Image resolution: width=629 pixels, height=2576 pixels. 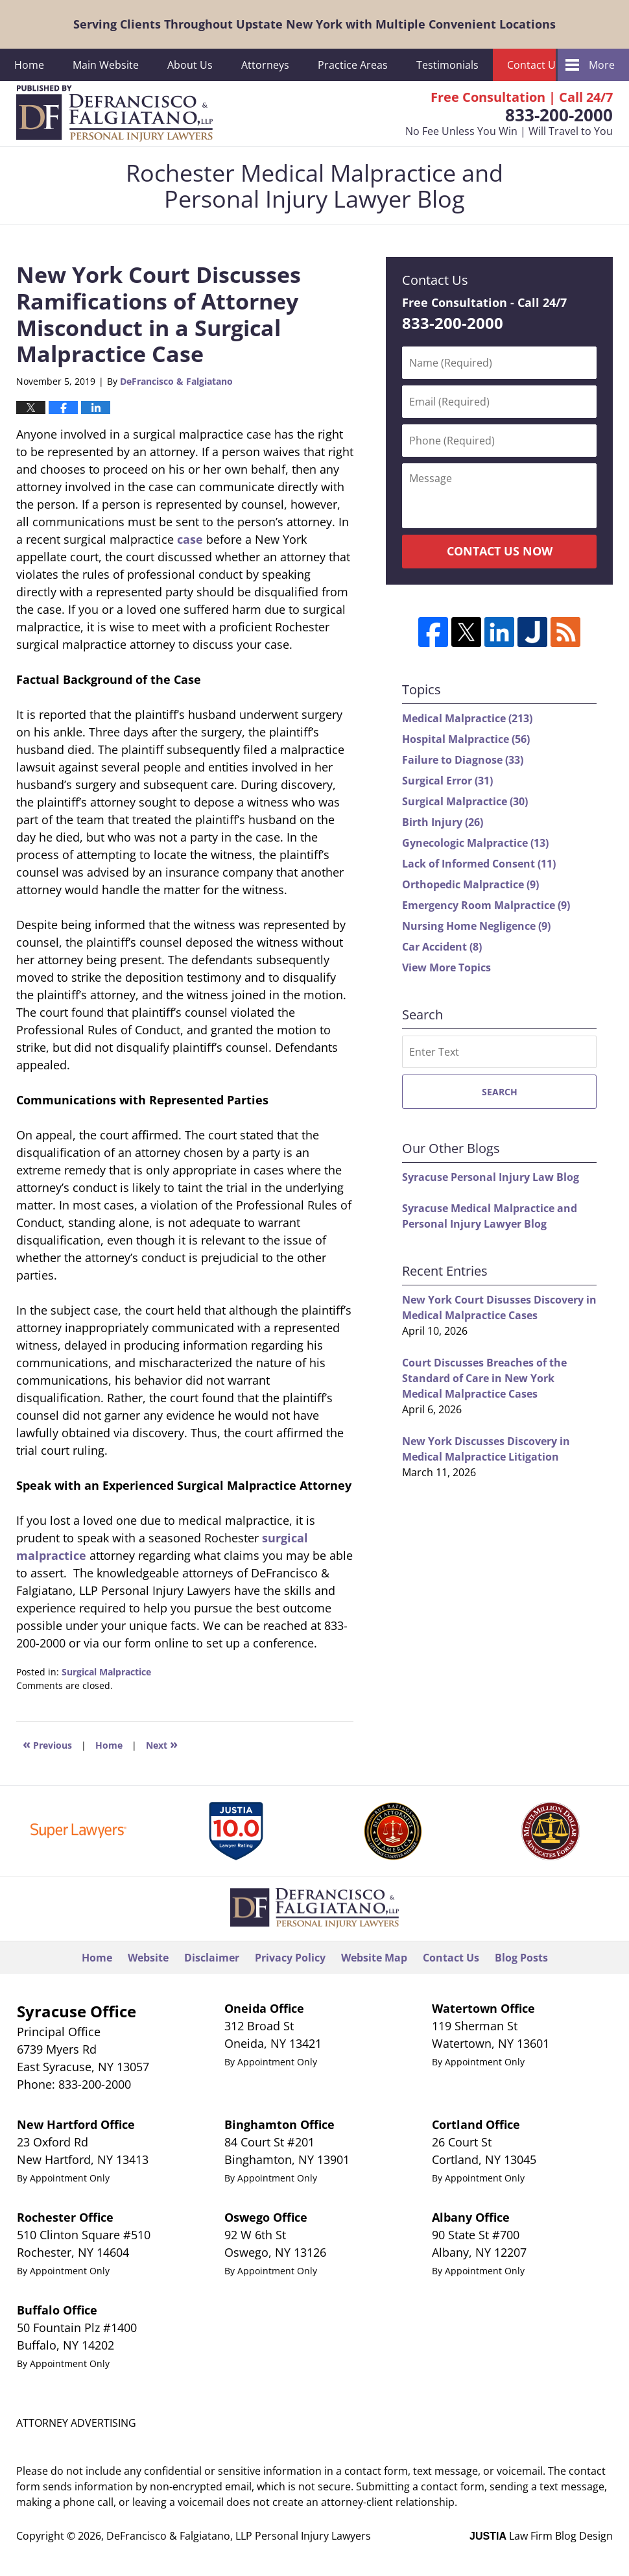 I want to click on Court Discusses Breaches of the Standard of Care in New York Medical Malpractice Cases, so click(x=484, y=1378).